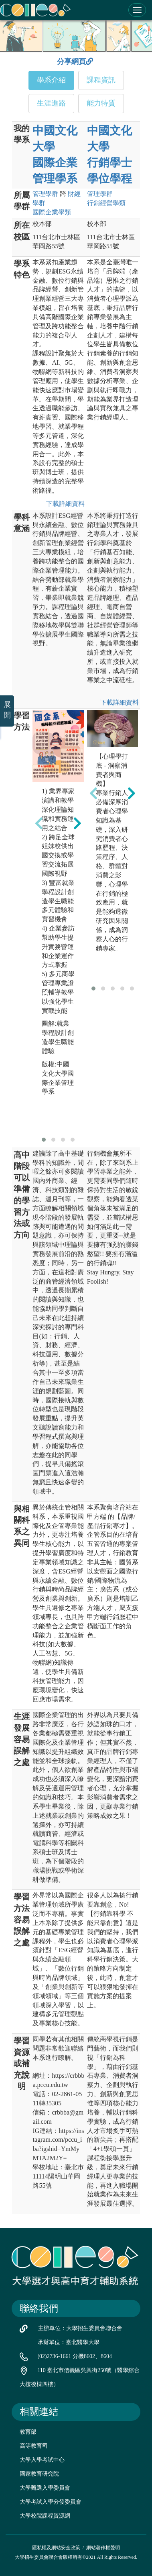  What do you see at coordinates (51, 80) in the screenshot?
I see `學系介紹` at bounding box center [51, 80].